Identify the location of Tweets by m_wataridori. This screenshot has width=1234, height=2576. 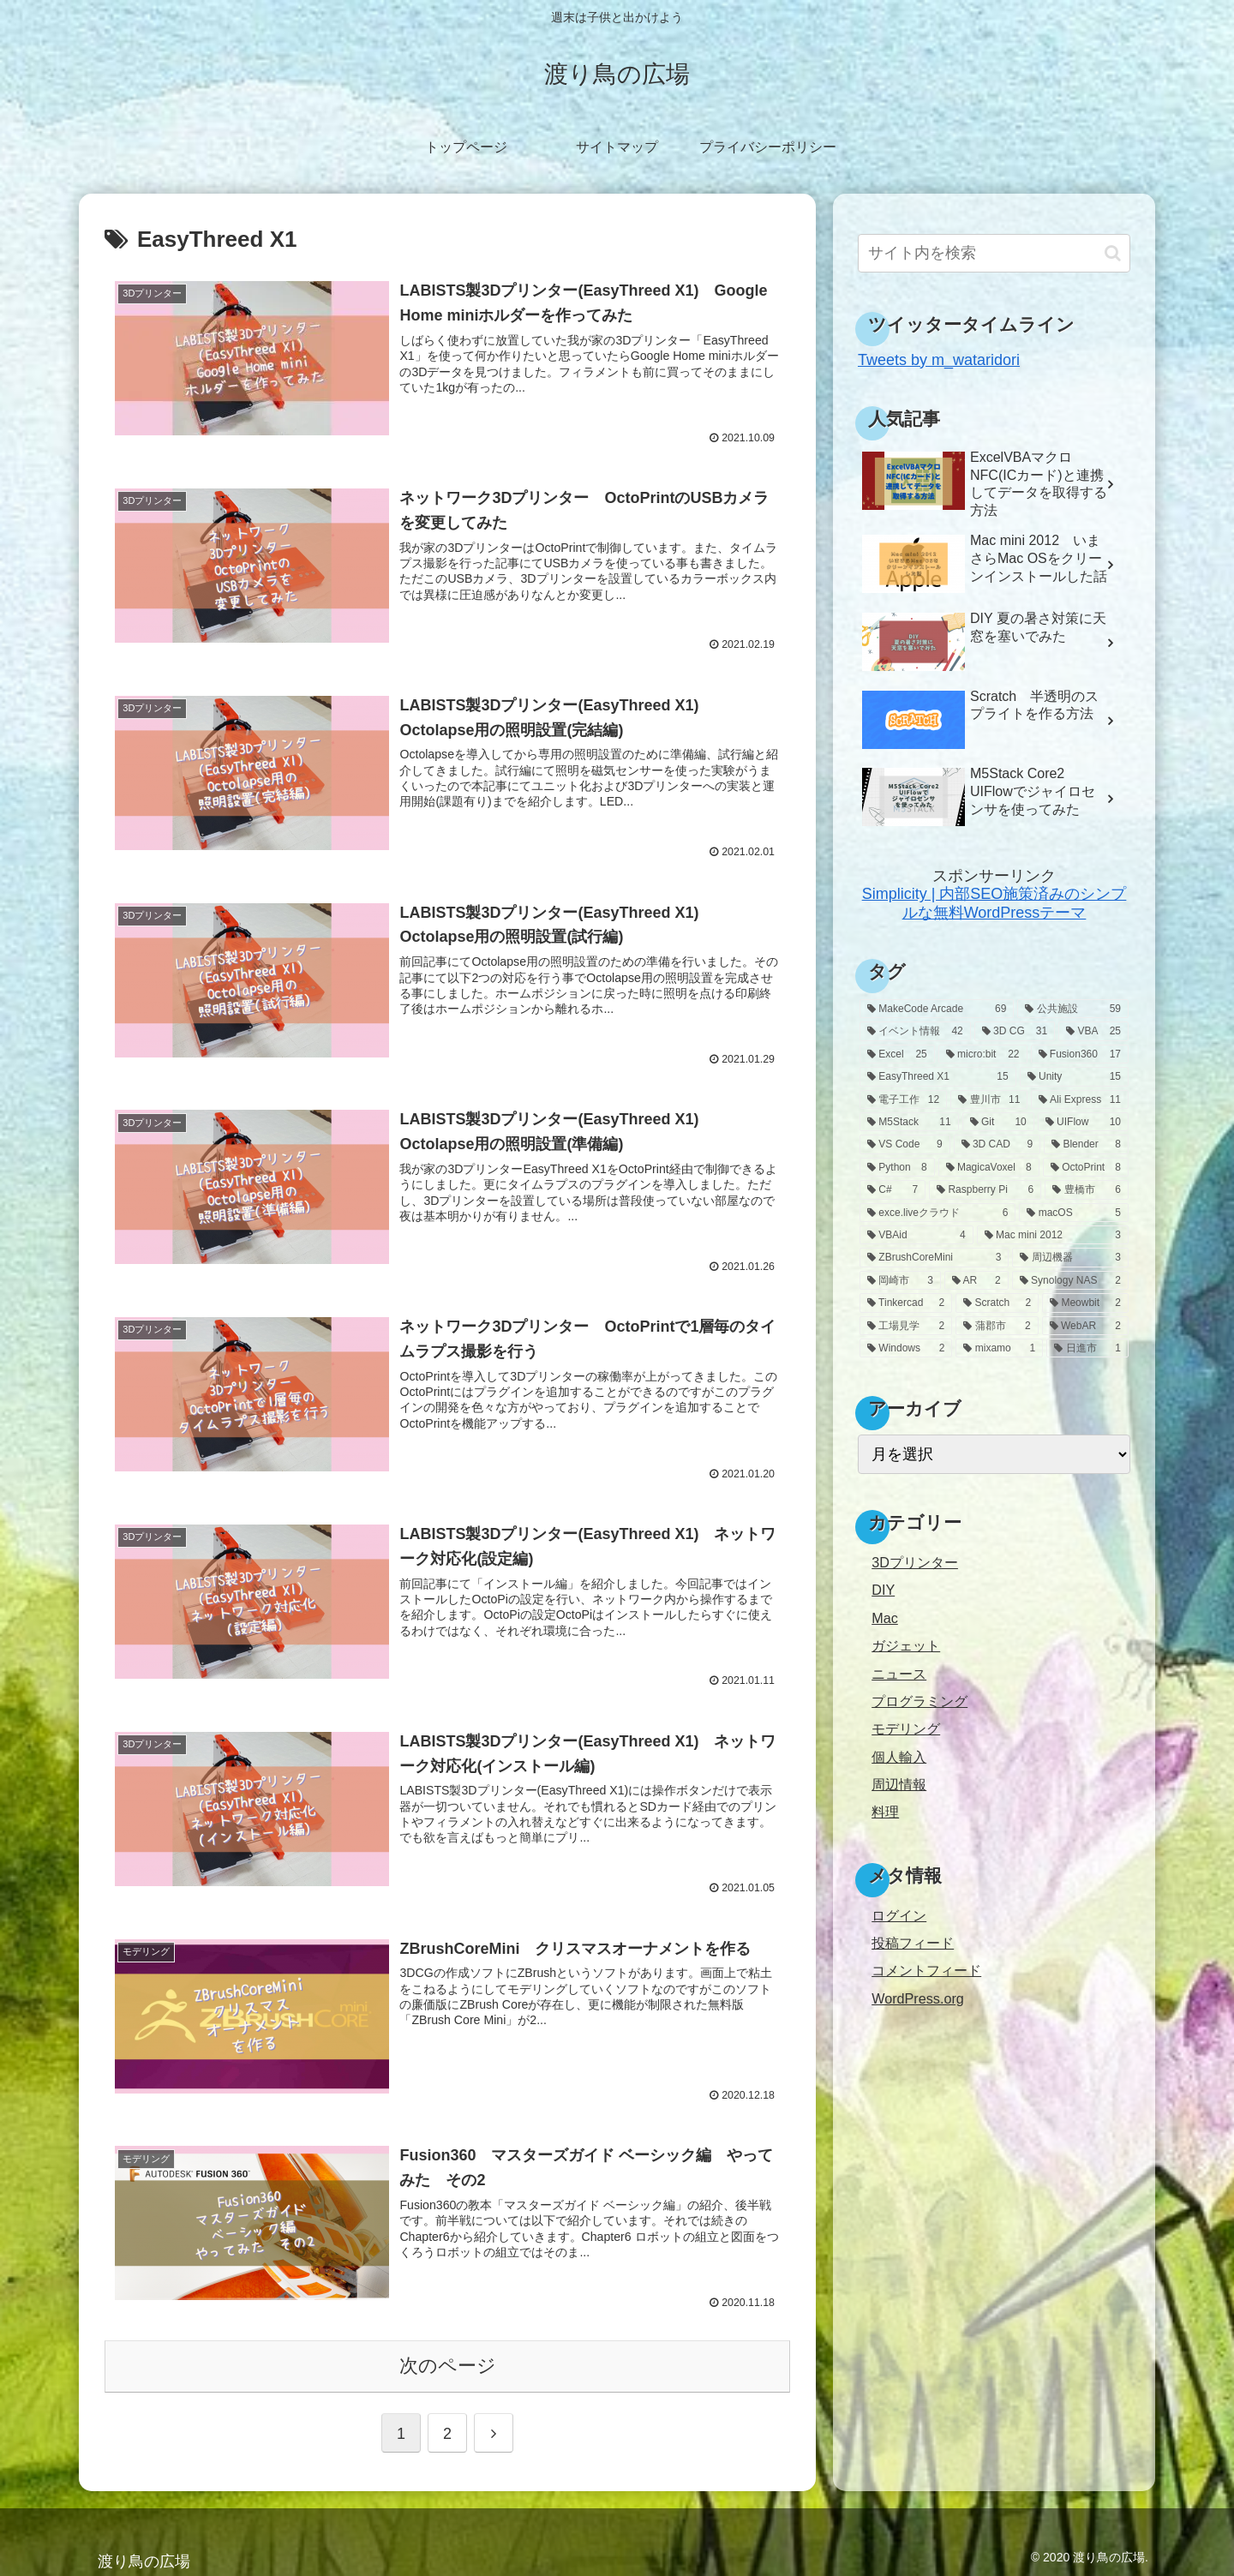
(939, 359).